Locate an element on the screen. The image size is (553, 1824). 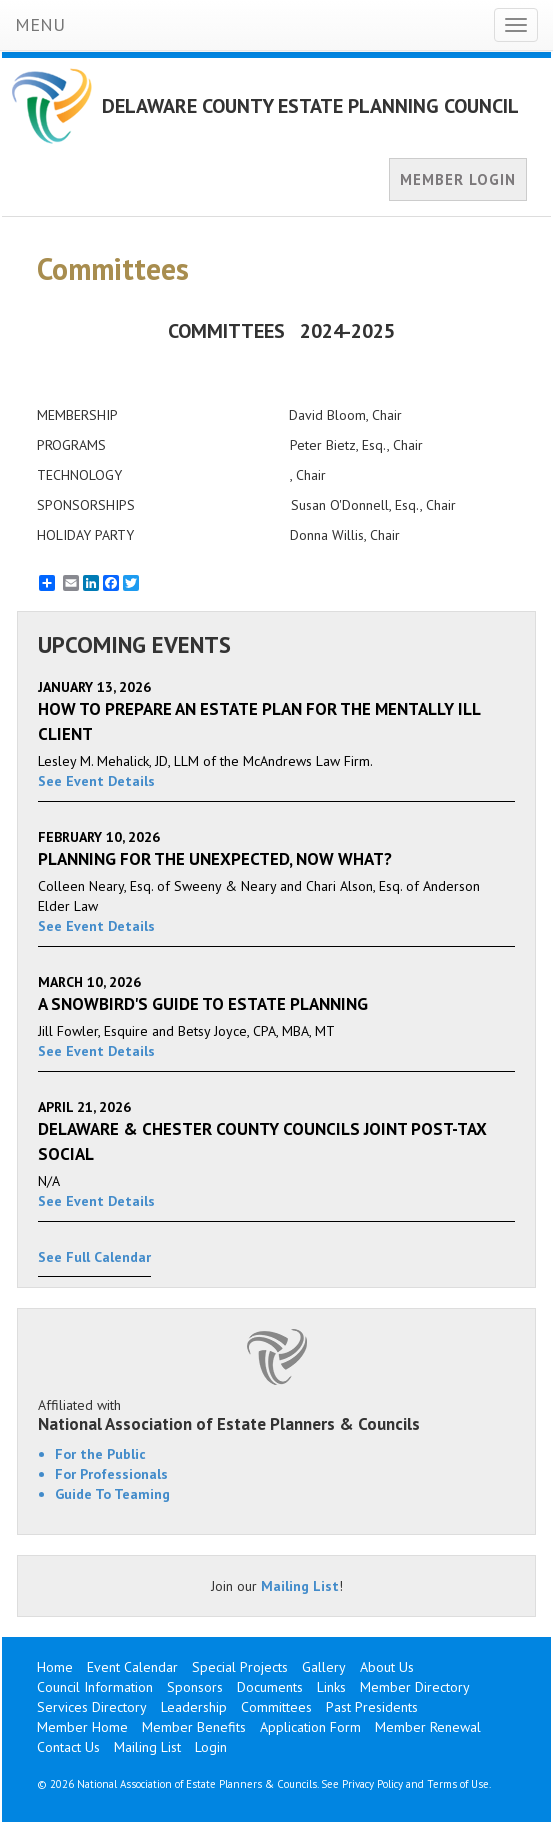
Privacy Policy is located at coordinates (372, 1784).